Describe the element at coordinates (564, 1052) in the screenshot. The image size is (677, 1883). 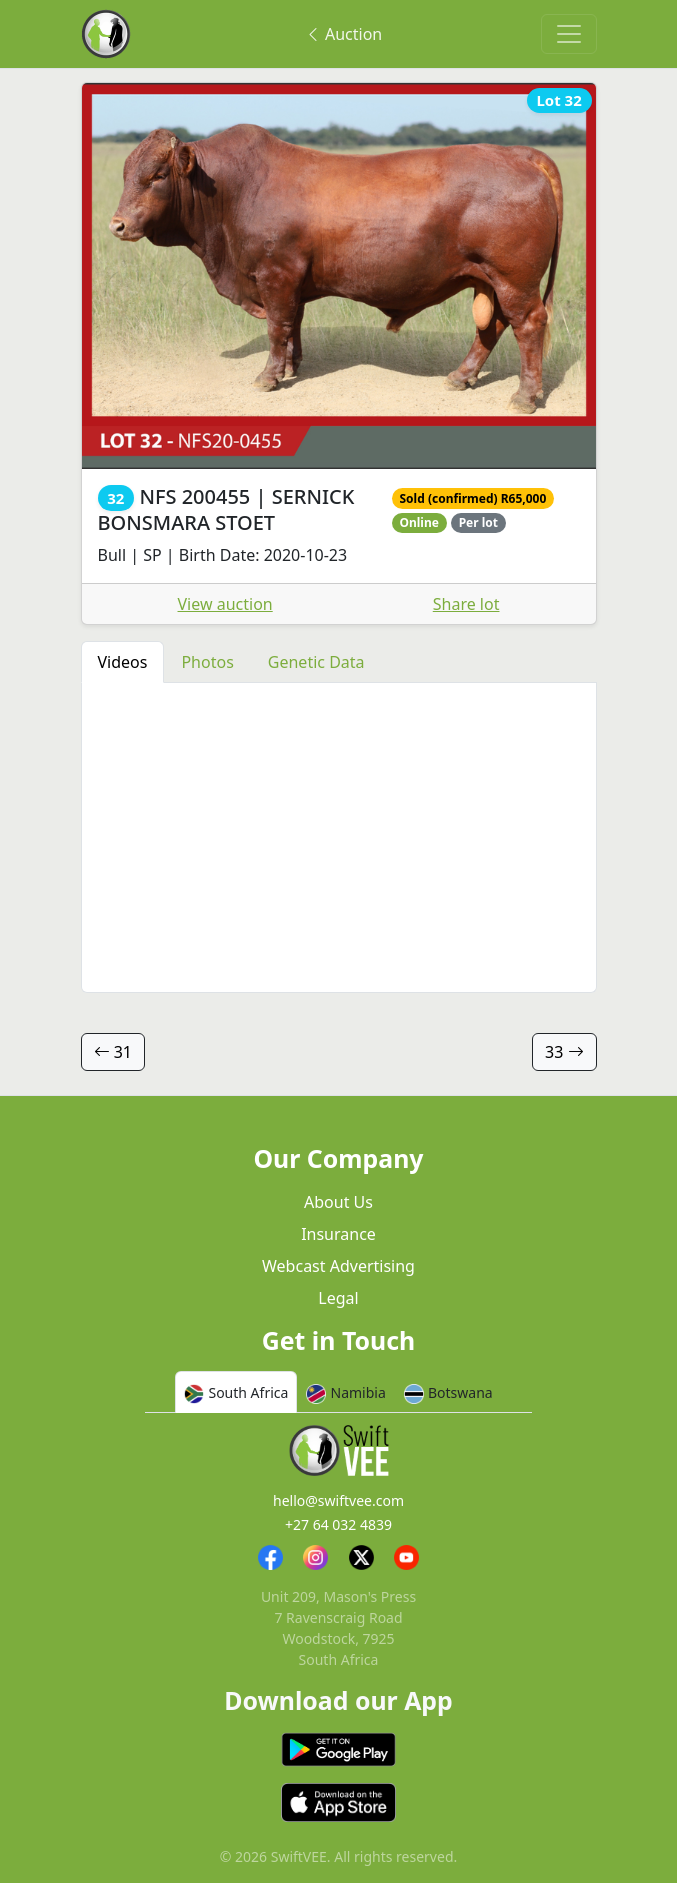
I see `33` at that location.